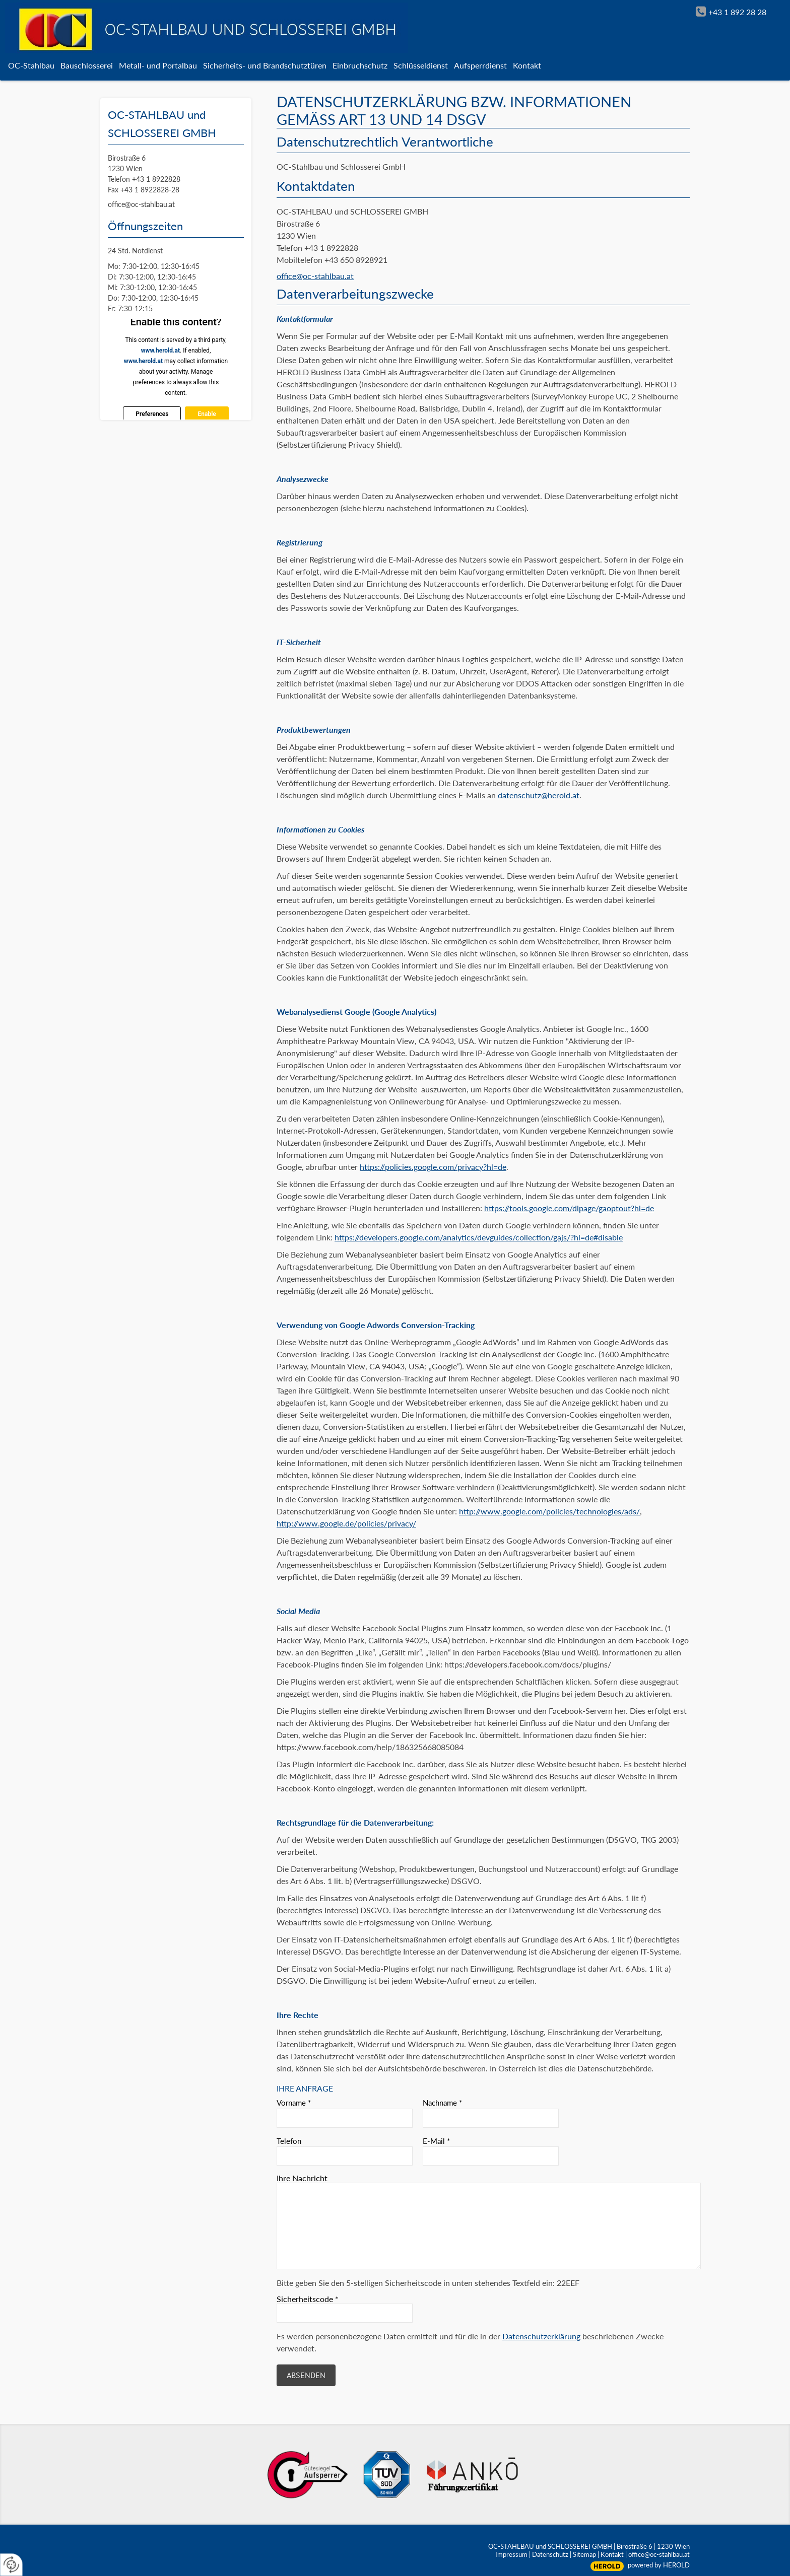 The width and height of the screenshot is (790, 2576). Describe the element at coordinates (612, 2554) in the screenshot. I see `Kontakt` at that location.